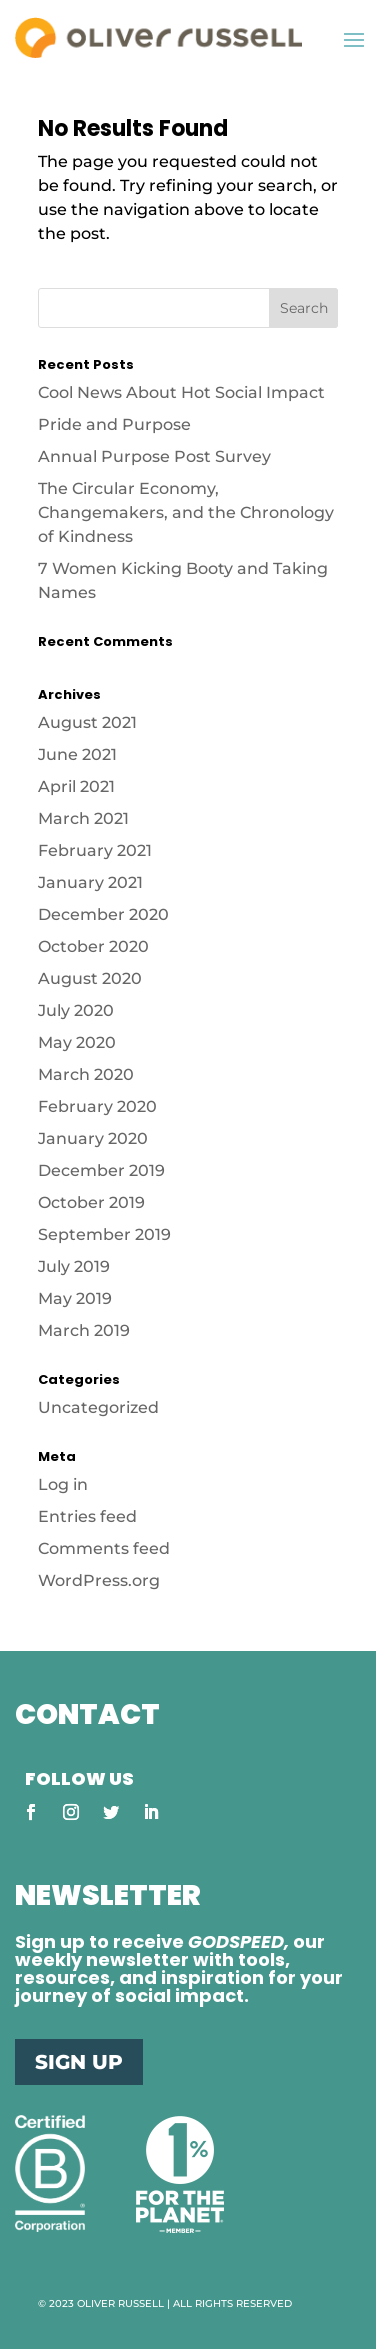 The width and height of the screenshot is (376, 2349). I want to click on December 2019, so click(101, 1170).